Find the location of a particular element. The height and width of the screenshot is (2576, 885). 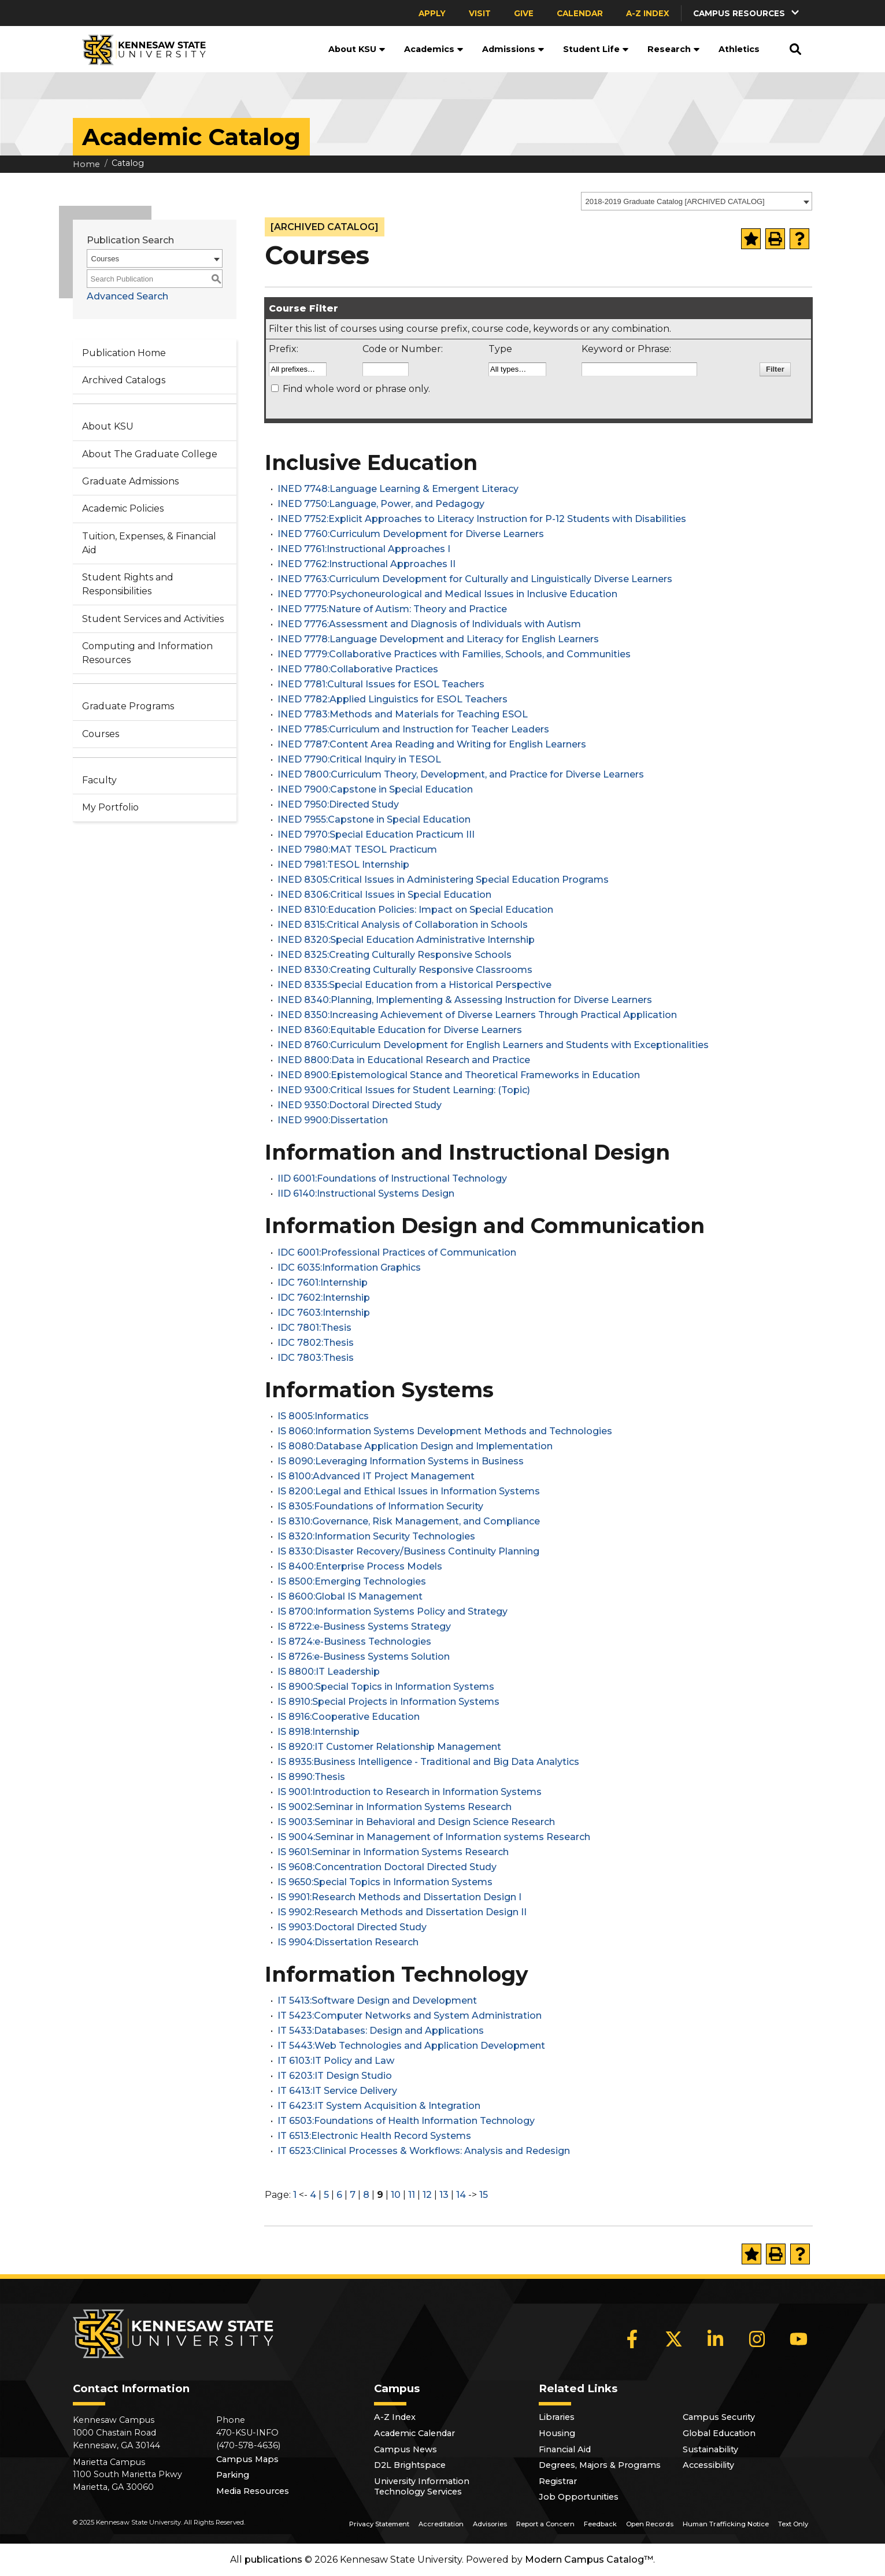

Academic Calendar is located at coordinates (414, 2433).